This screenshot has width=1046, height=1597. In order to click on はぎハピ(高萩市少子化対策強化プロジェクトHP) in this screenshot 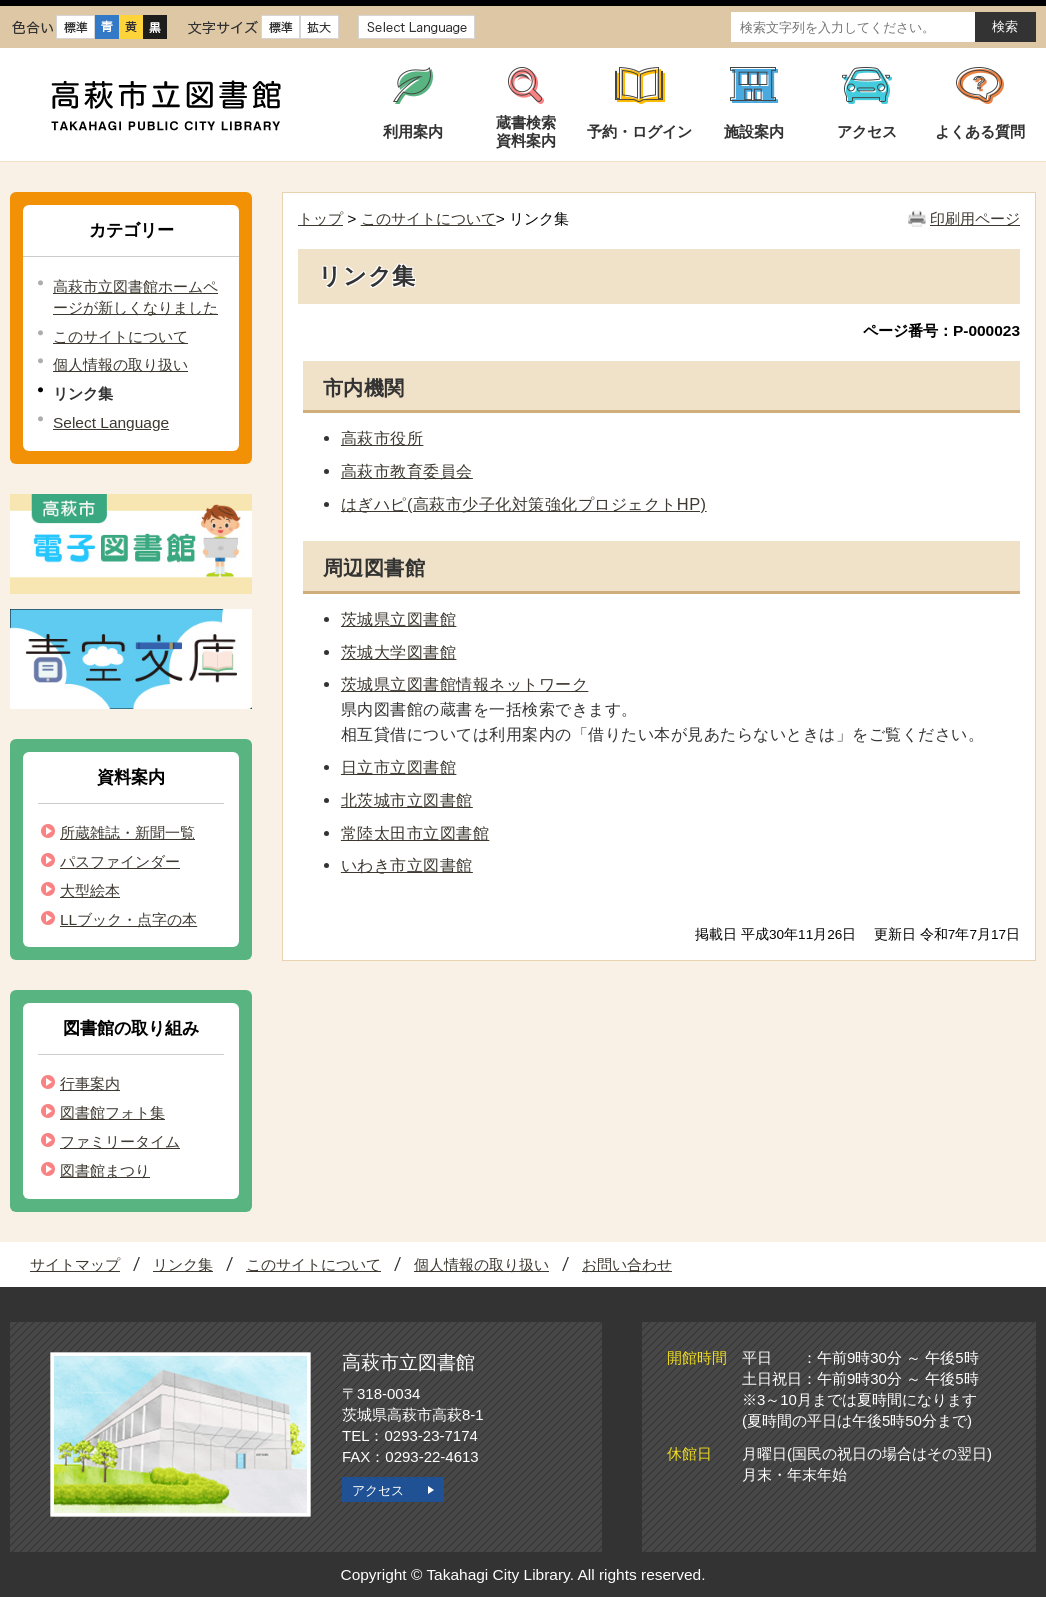, I will do `click(524, 504)`.